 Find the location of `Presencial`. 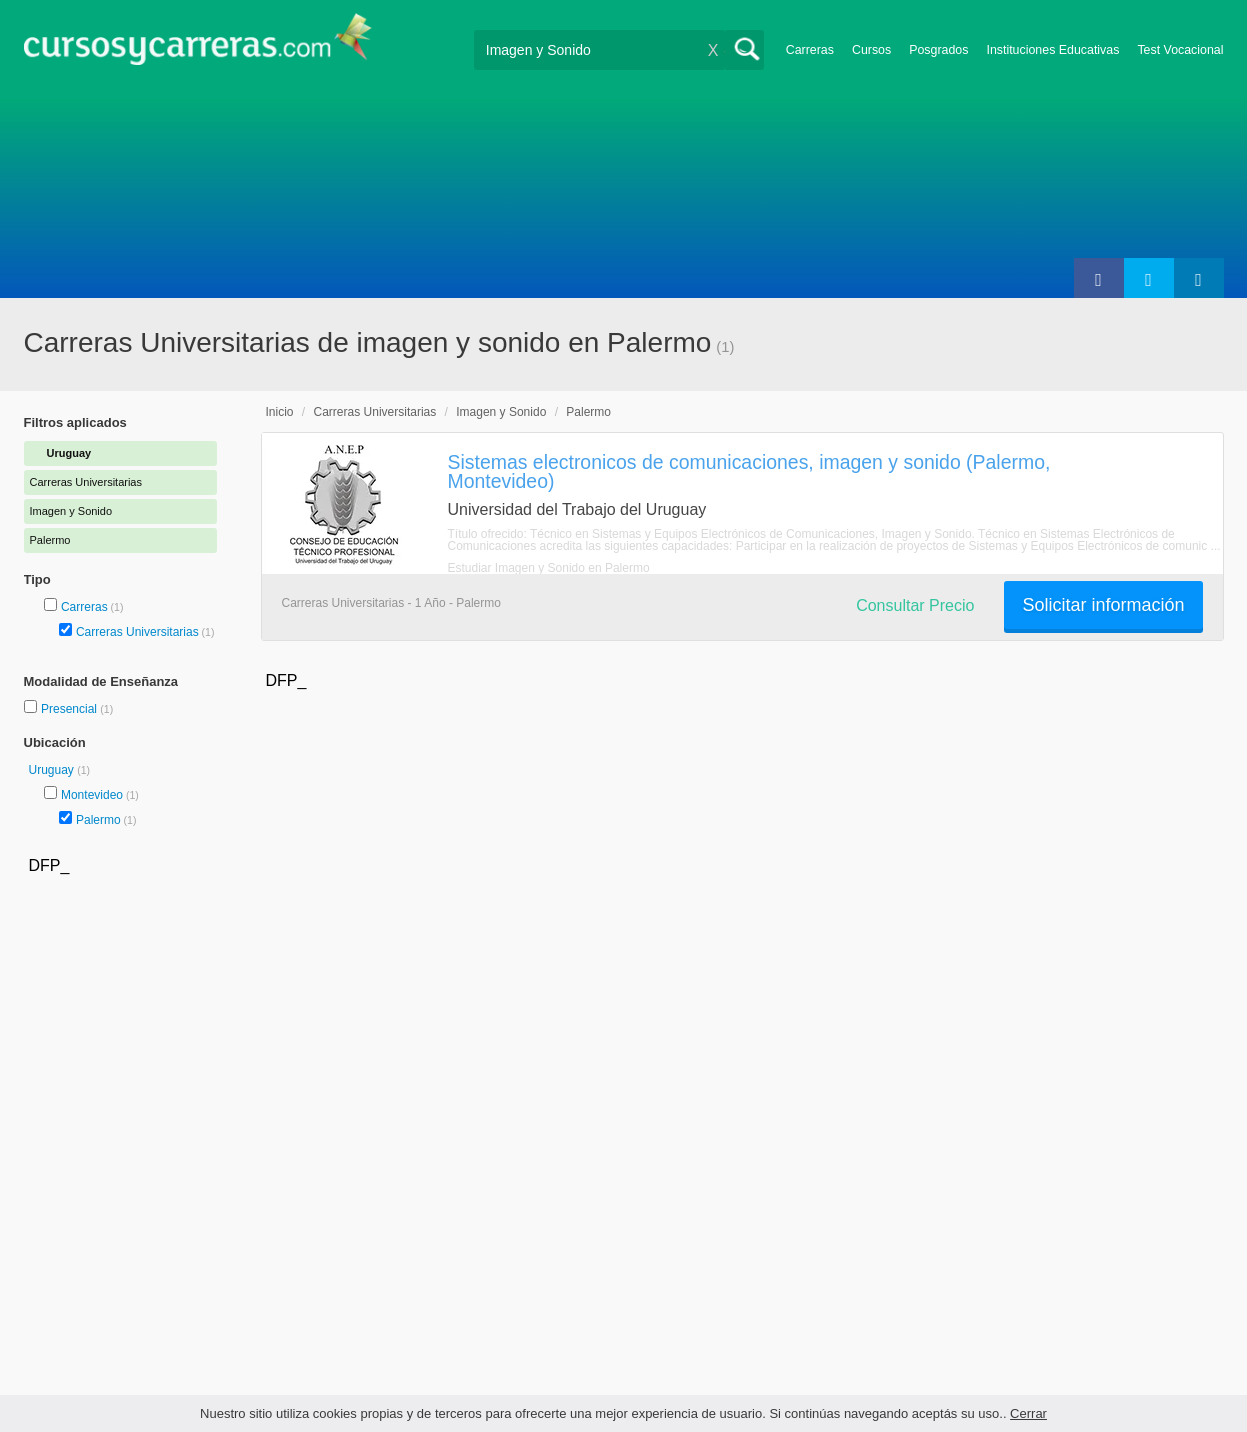

Presencial is located at coordinates (70, 709).